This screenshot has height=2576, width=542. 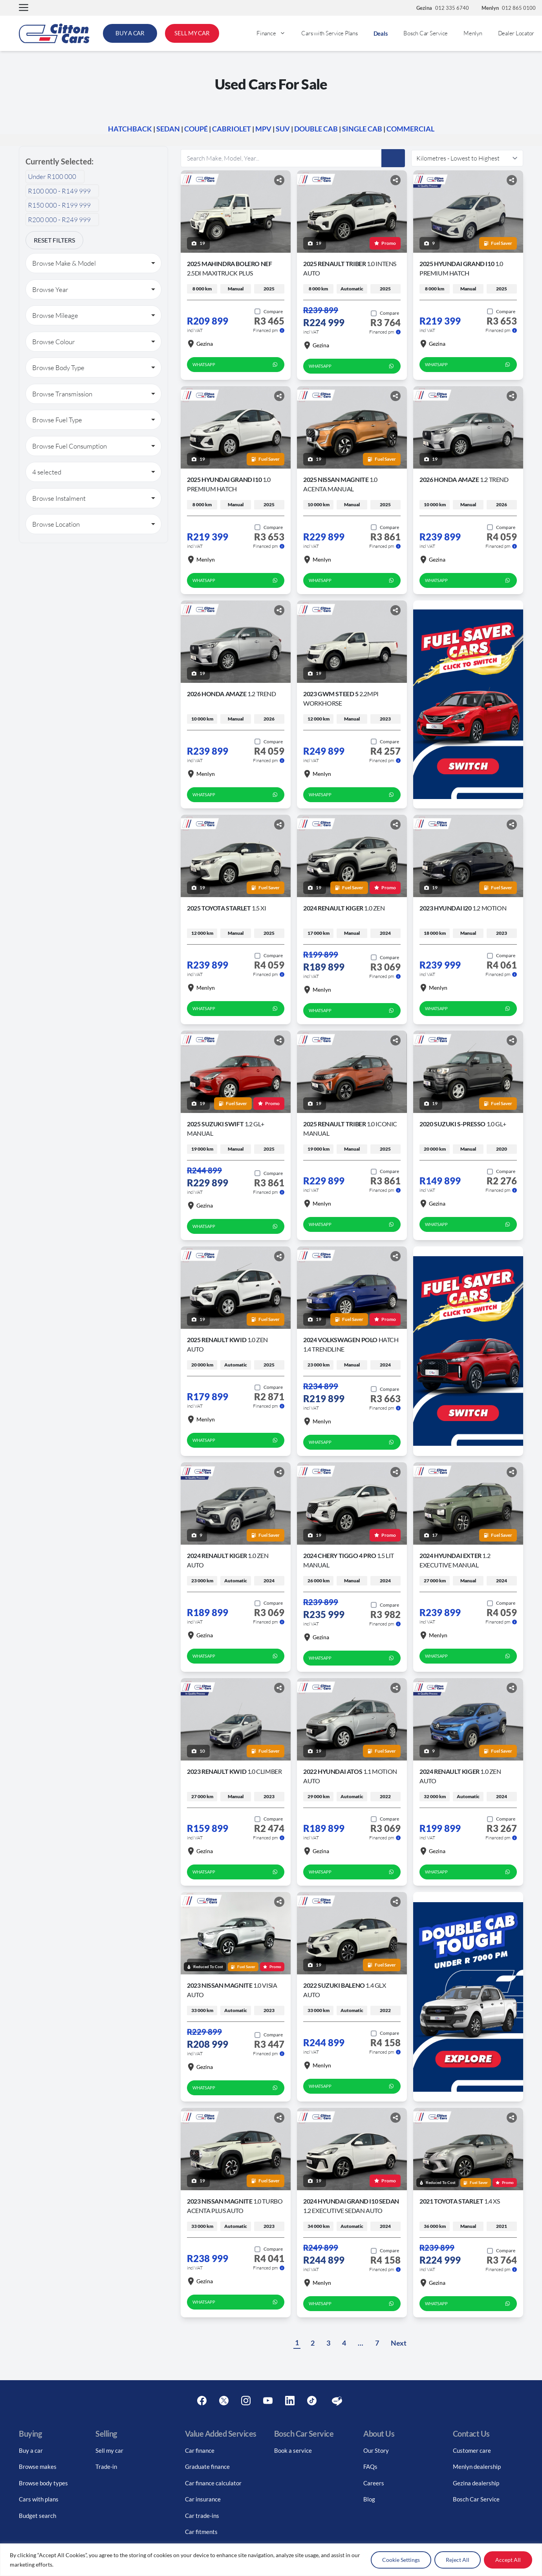 What do you see at coordinates (476, 2483) in the screenshot?
I see `Gezina dealership` at bounding box center [476, 2483].